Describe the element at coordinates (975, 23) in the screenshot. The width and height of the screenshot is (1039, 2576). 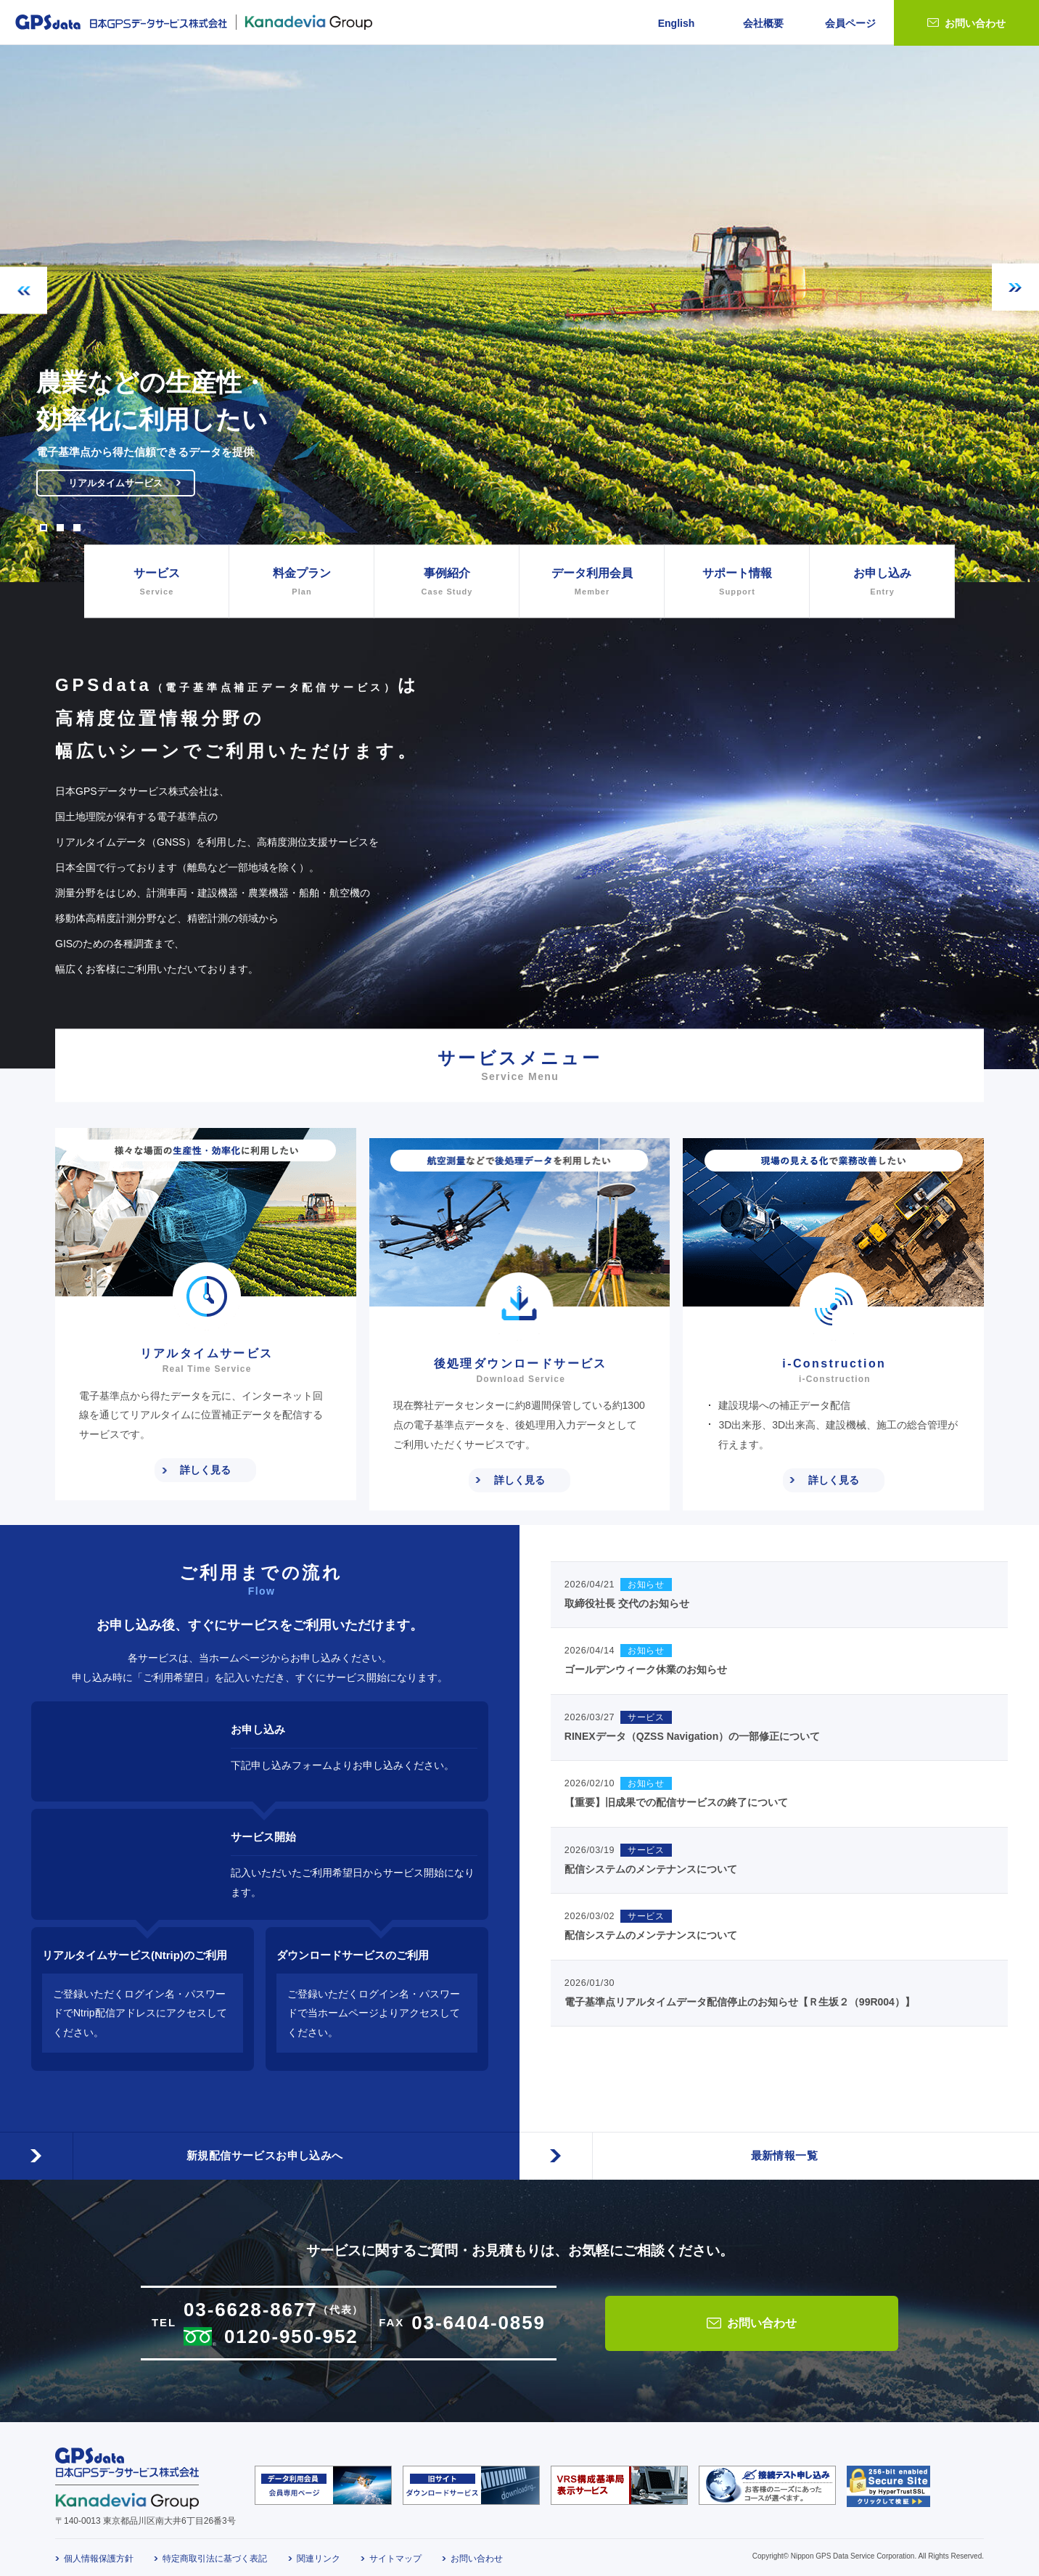
I see `お問い合わせ` at that location.